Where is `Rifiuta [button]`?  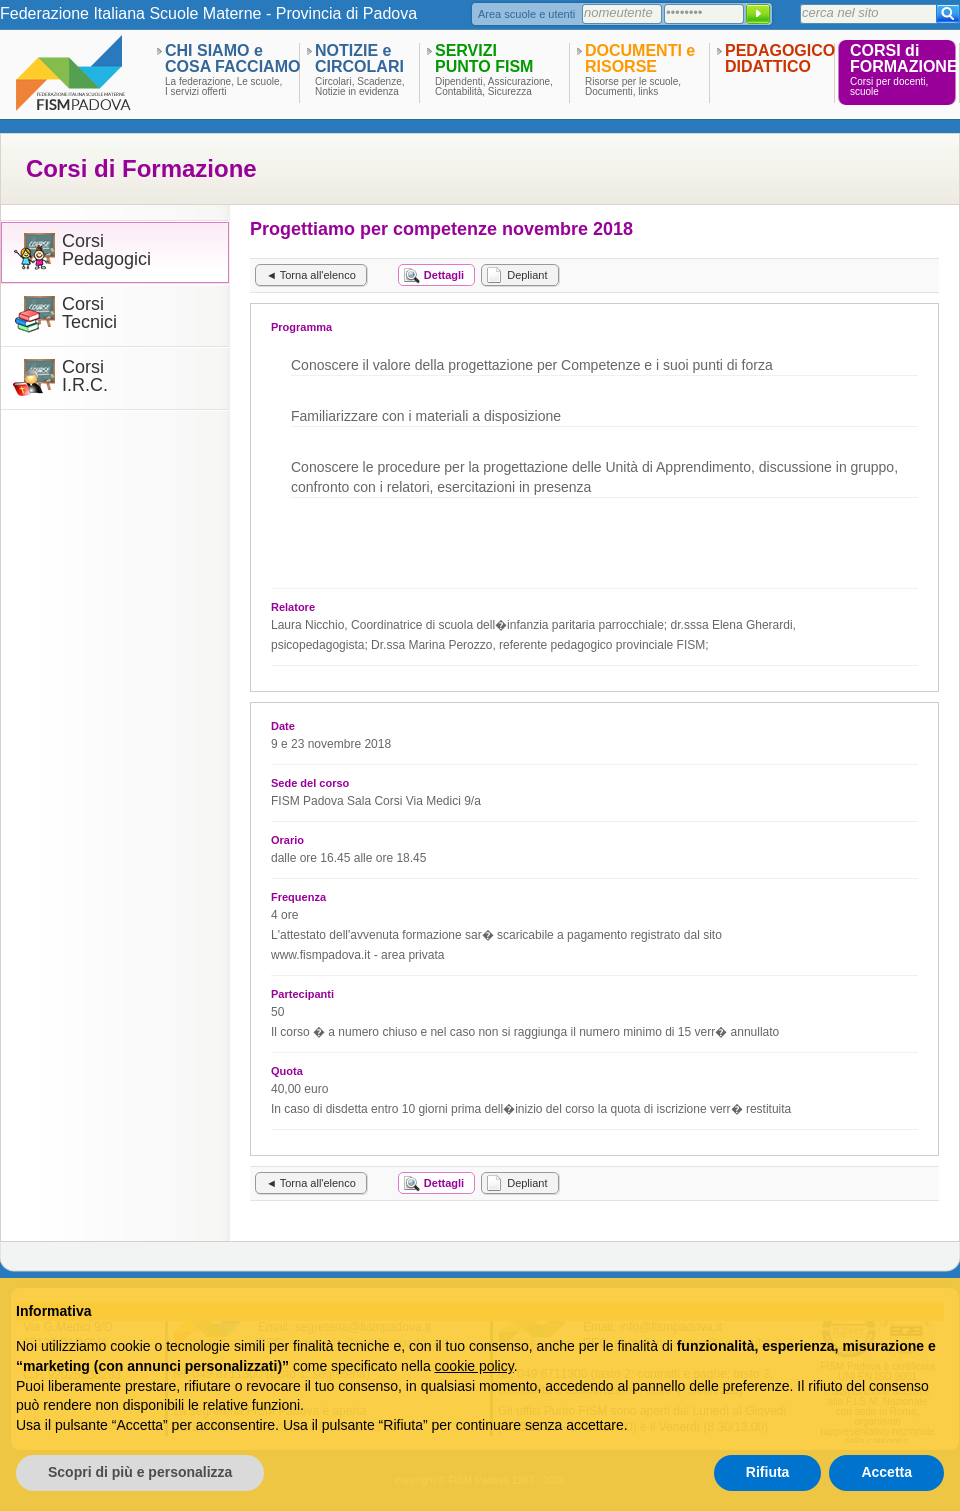 Rifiuta [button] is located at coordinates (768, 1472).